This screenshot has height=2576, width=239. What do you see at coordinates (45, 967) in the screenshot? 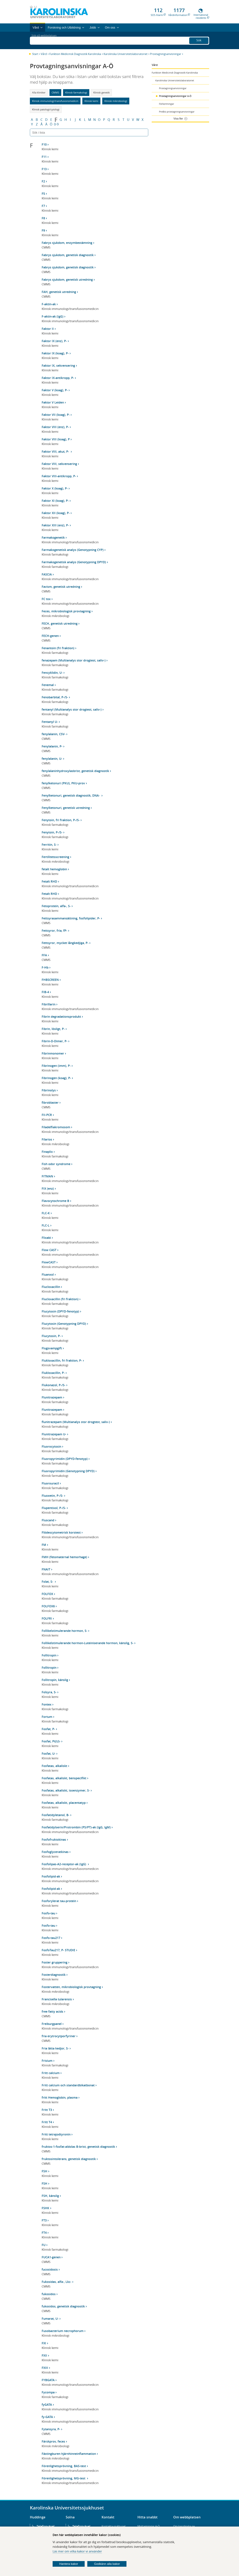
I see `F-Hb` at bounding box center [45, 967].